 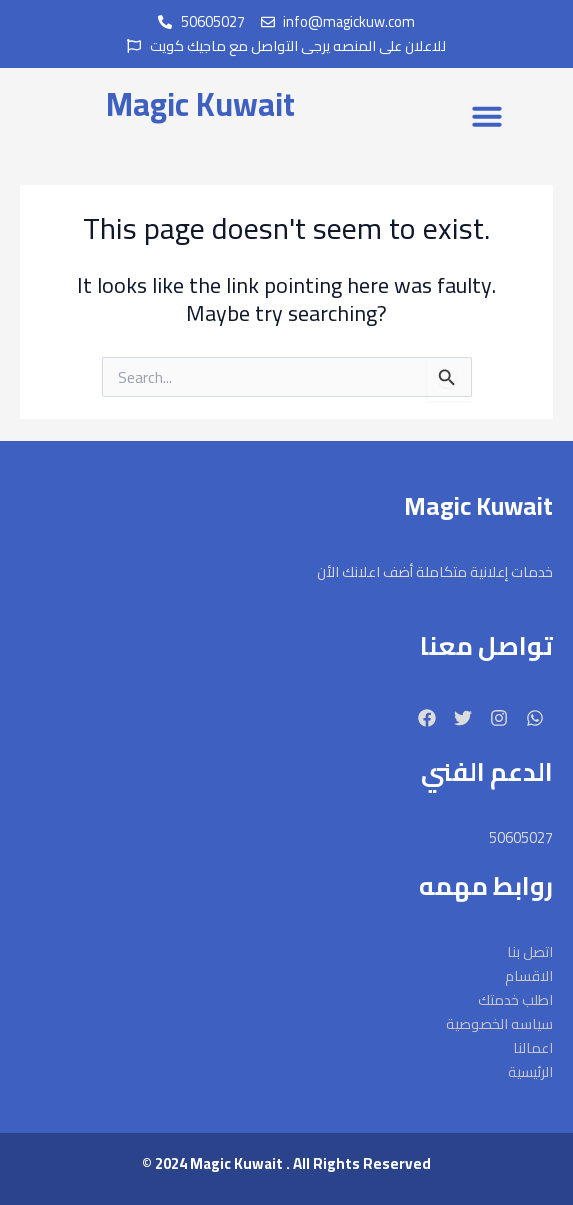 I want to click on اطلب خدمتك, so click(x=515, y=1000).